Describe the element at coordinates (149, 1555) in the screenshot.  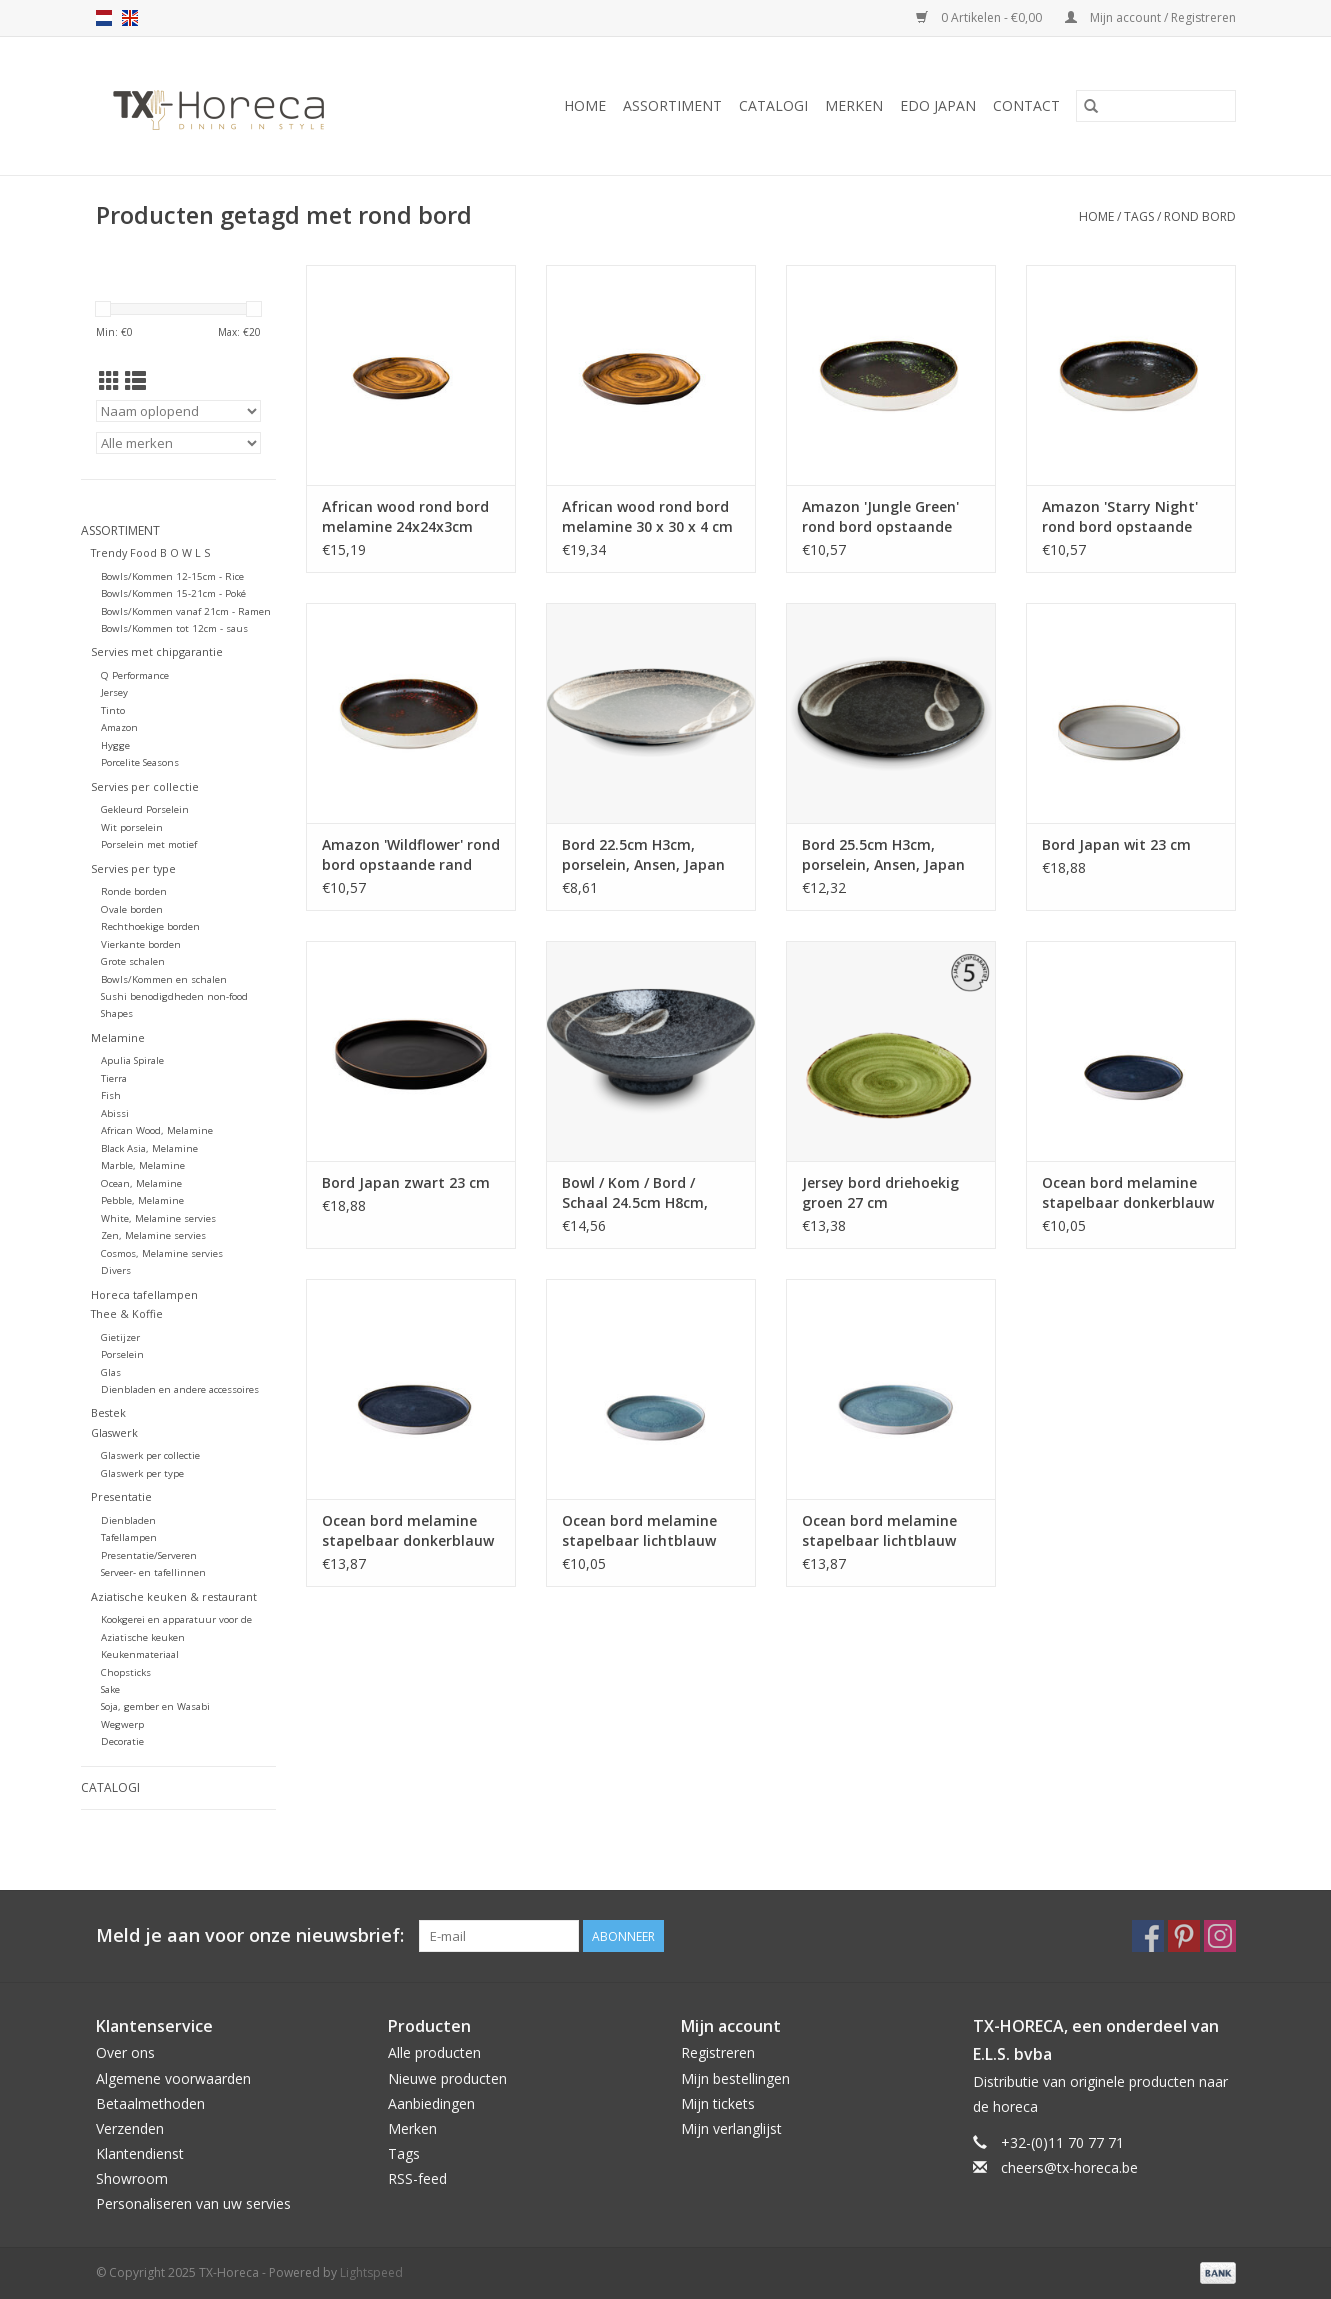
I see `Presentatie/Serveren` at that location.